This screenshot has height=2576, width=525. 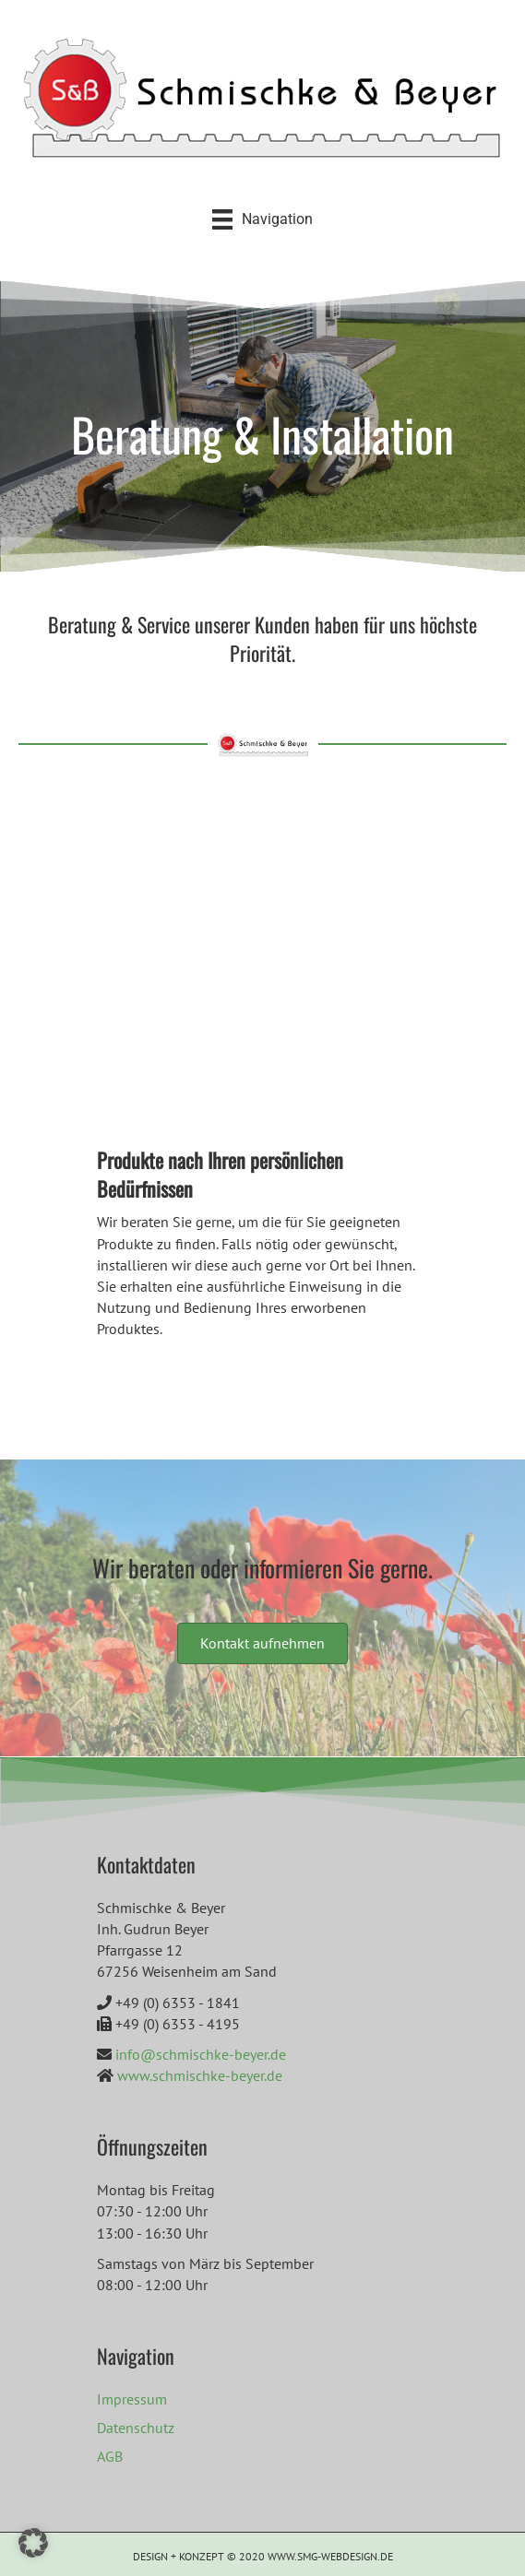 I want to click on DESIGN + KONZEPT © 2020 WWW.SMG-WEBDESIGN.DE, so click(x=263, y=2556).